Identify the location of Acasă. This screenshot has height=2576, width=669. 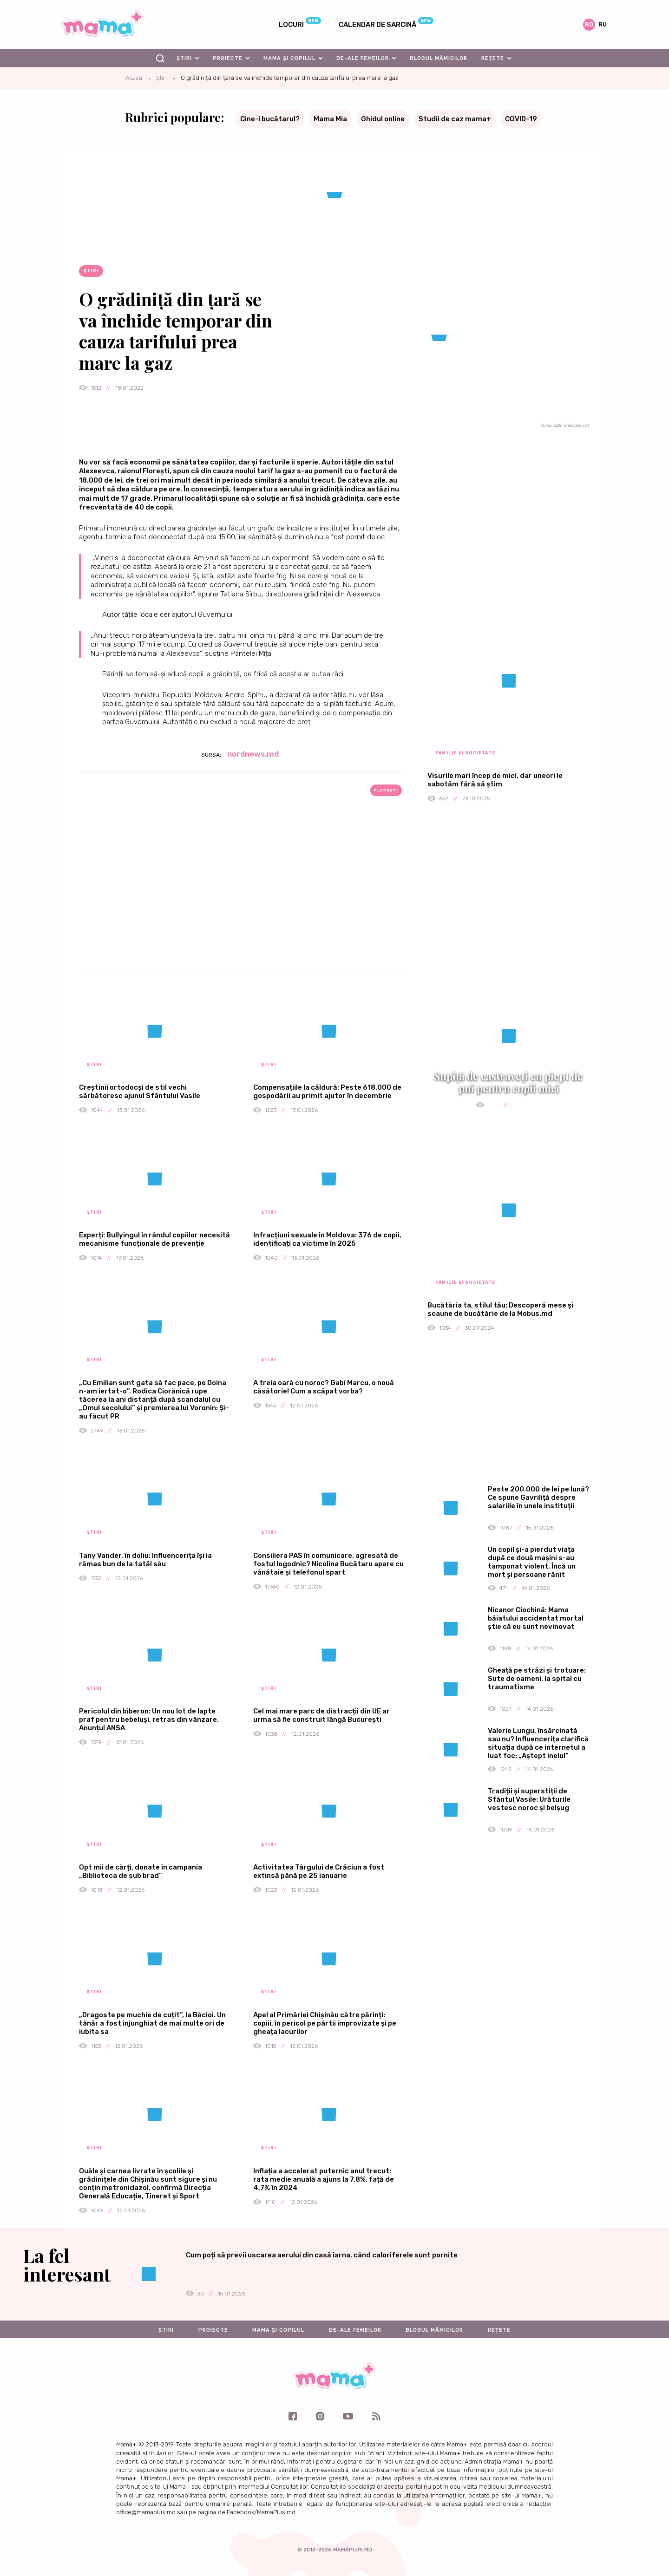
(133, 77).